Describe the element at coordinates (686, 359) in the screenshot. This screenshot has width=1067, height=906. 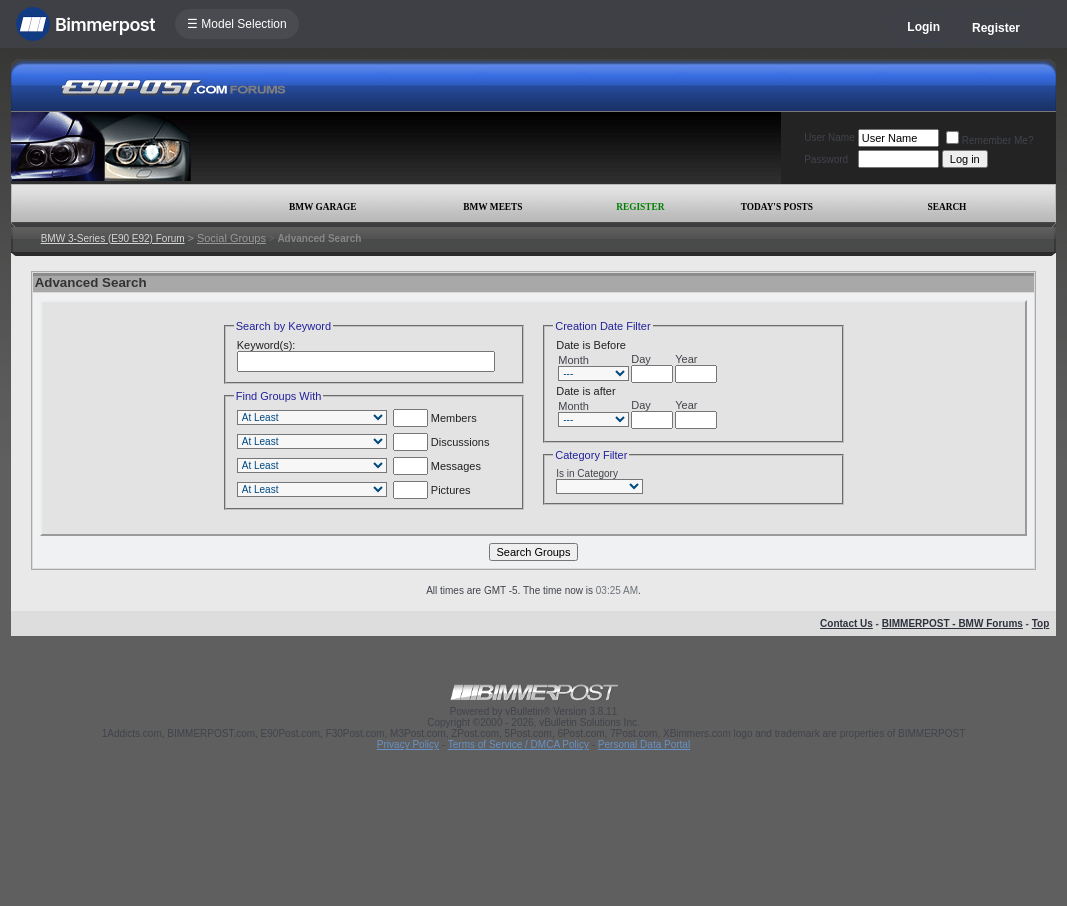
I see `Year` at that location.